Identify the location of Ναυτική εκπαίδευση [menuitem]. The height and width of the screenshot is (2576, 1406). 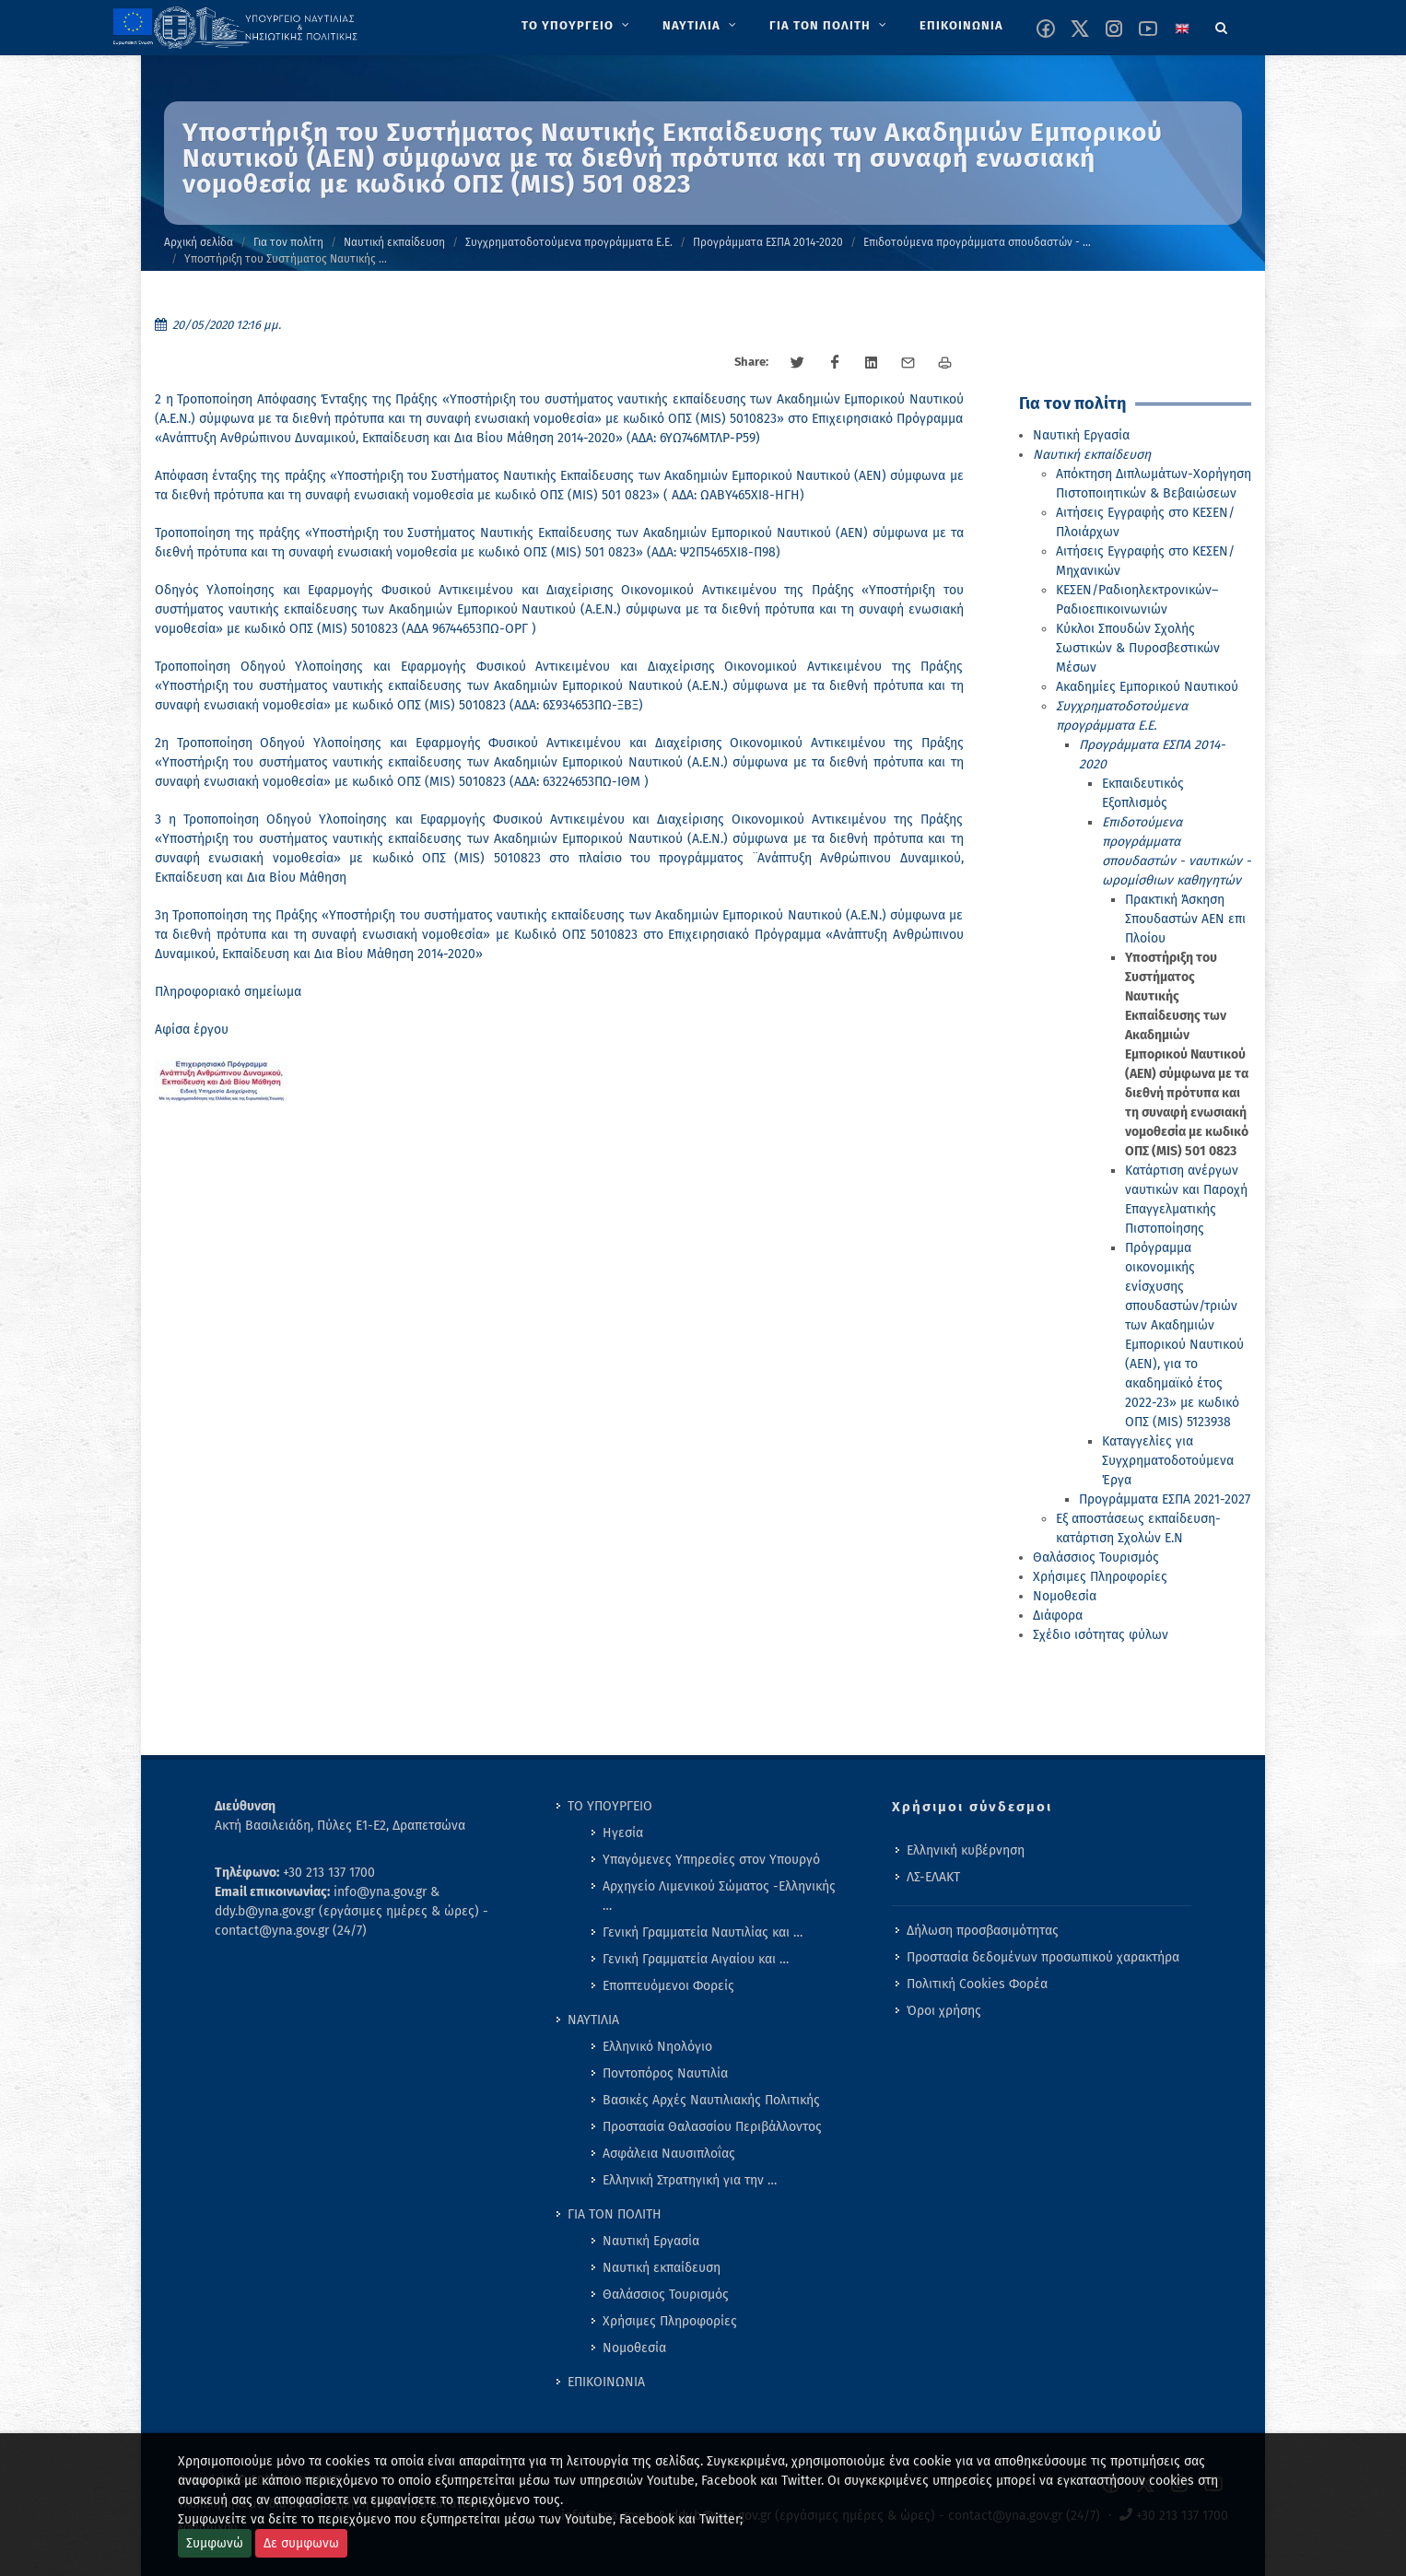
(662, 2268).